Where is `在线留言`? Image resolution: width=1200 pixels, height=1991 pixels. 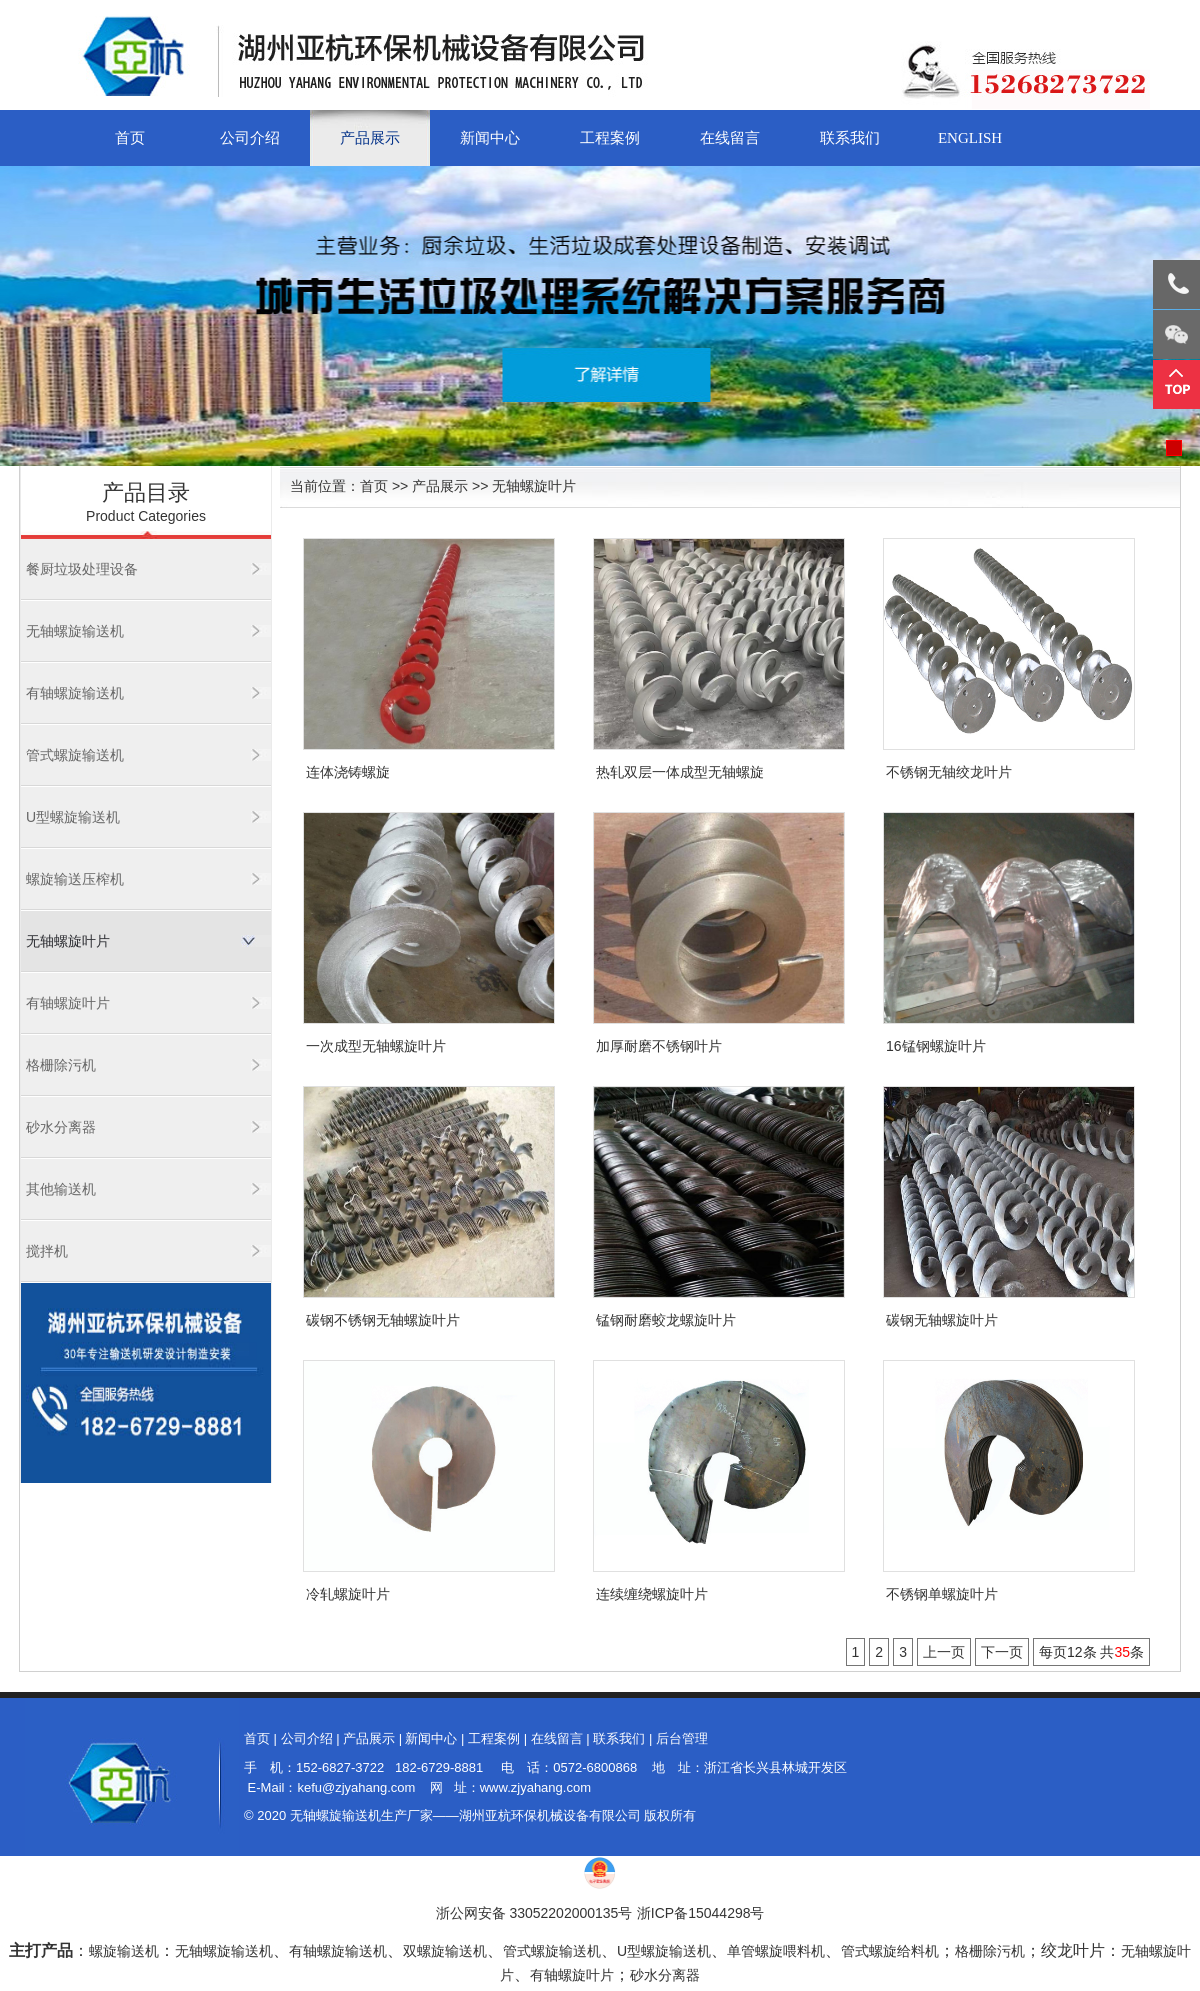 在线留言 is located at coordinates (730, 138).